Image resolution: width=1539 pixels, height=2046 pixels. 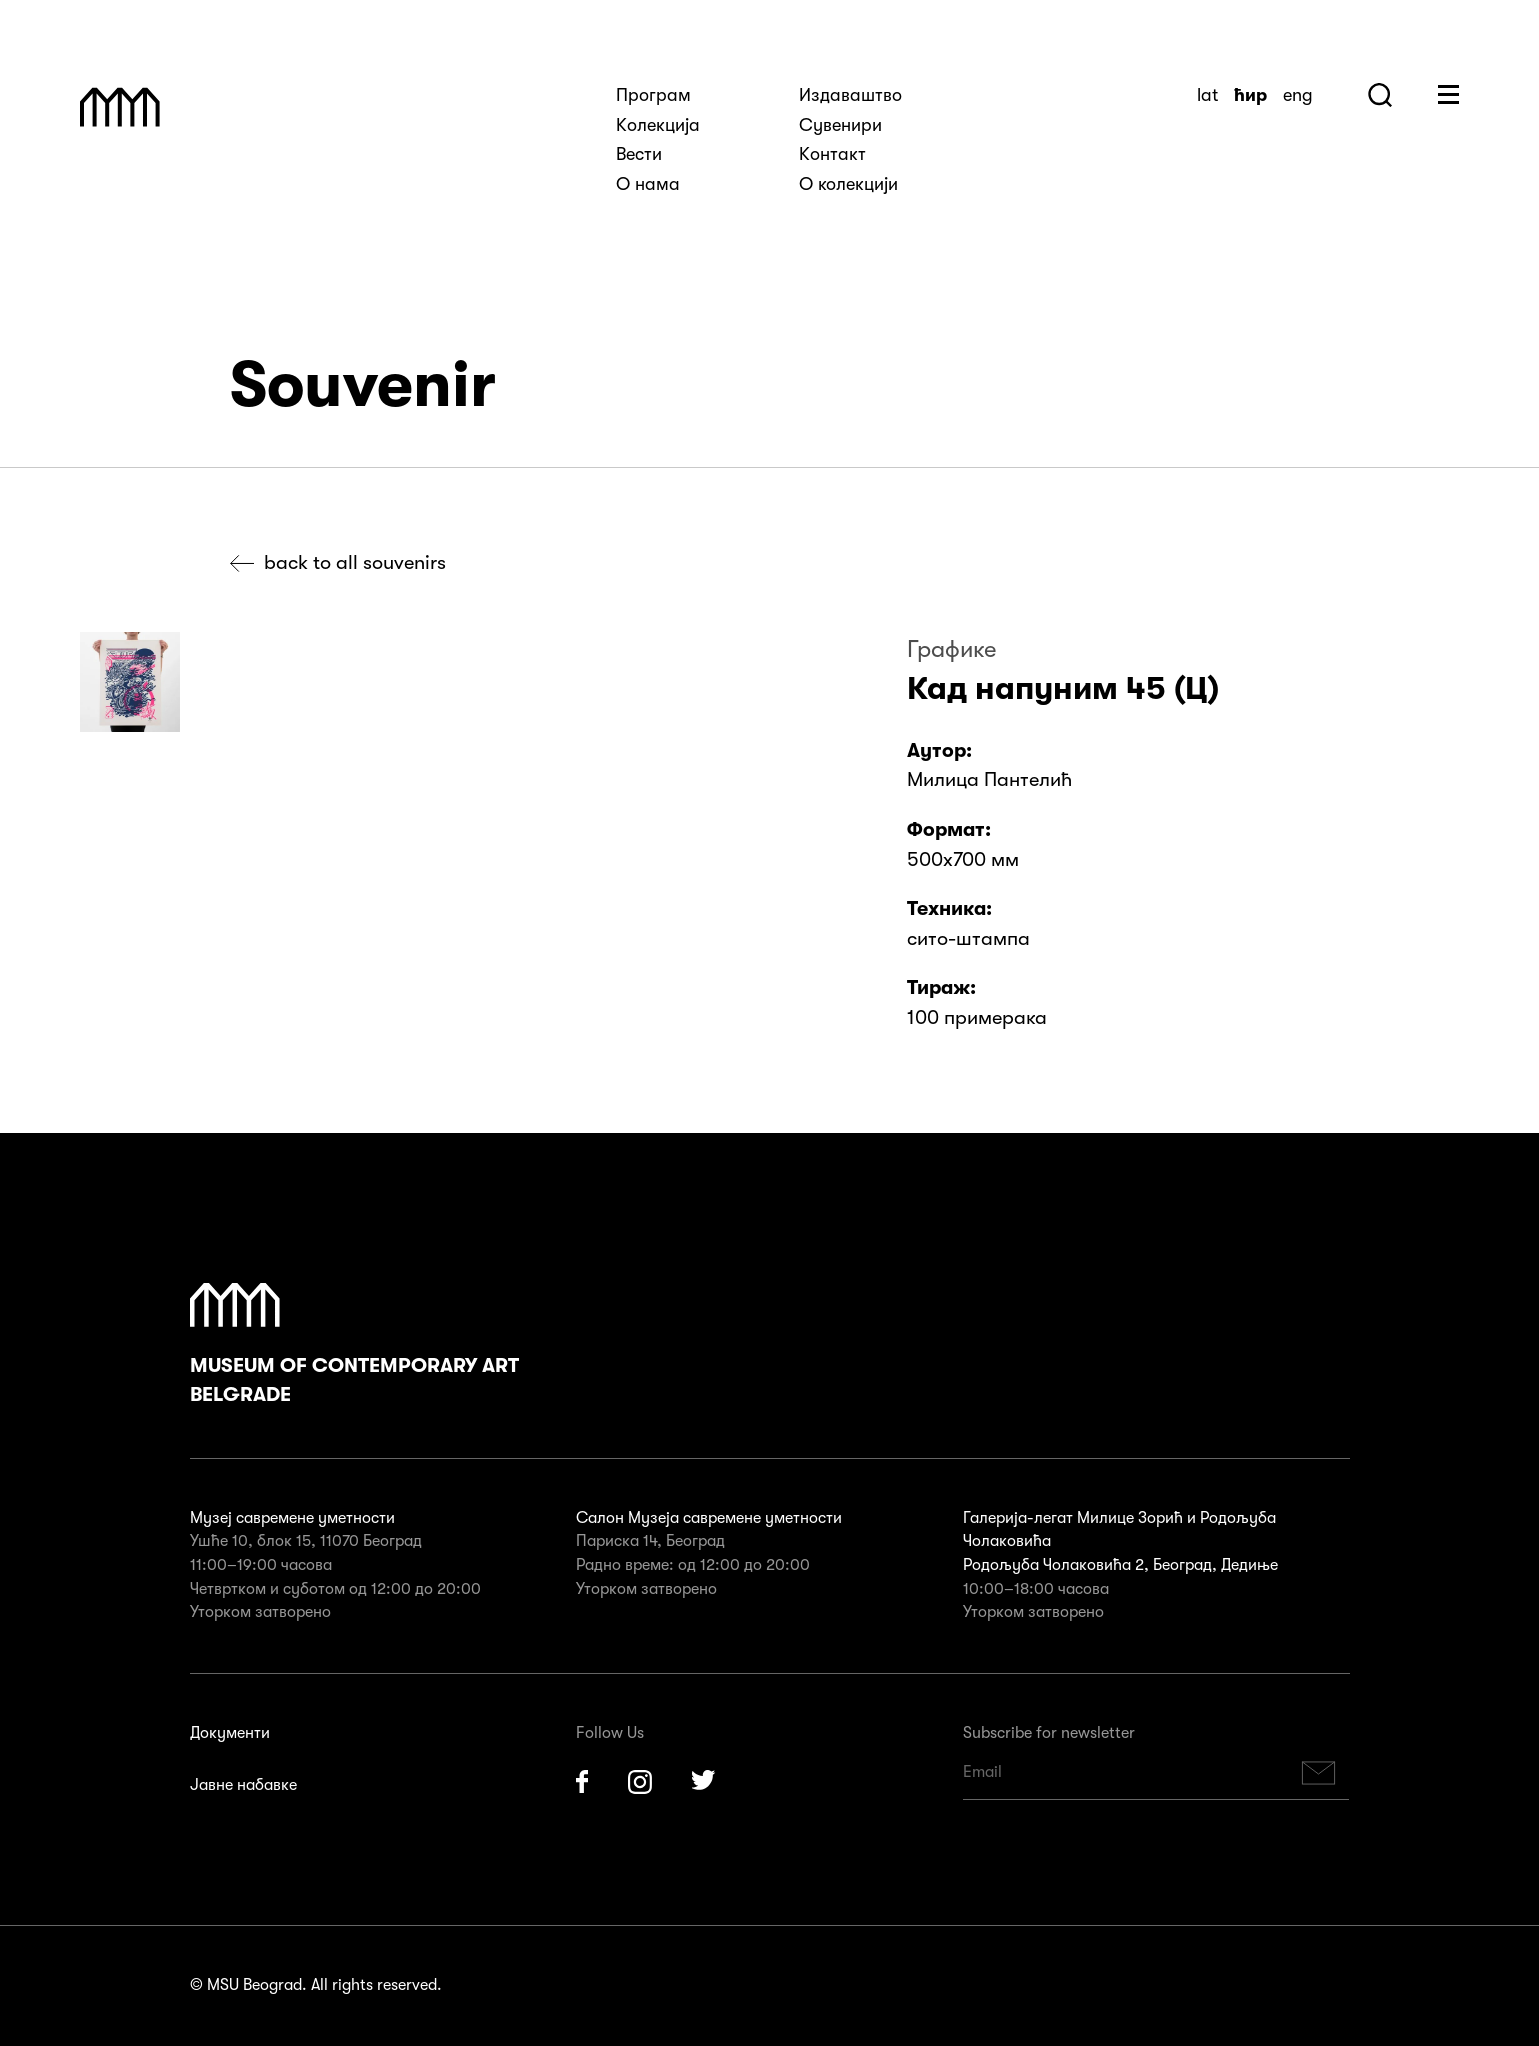 I want to click on Сувенири, so click(x=840, y=125).